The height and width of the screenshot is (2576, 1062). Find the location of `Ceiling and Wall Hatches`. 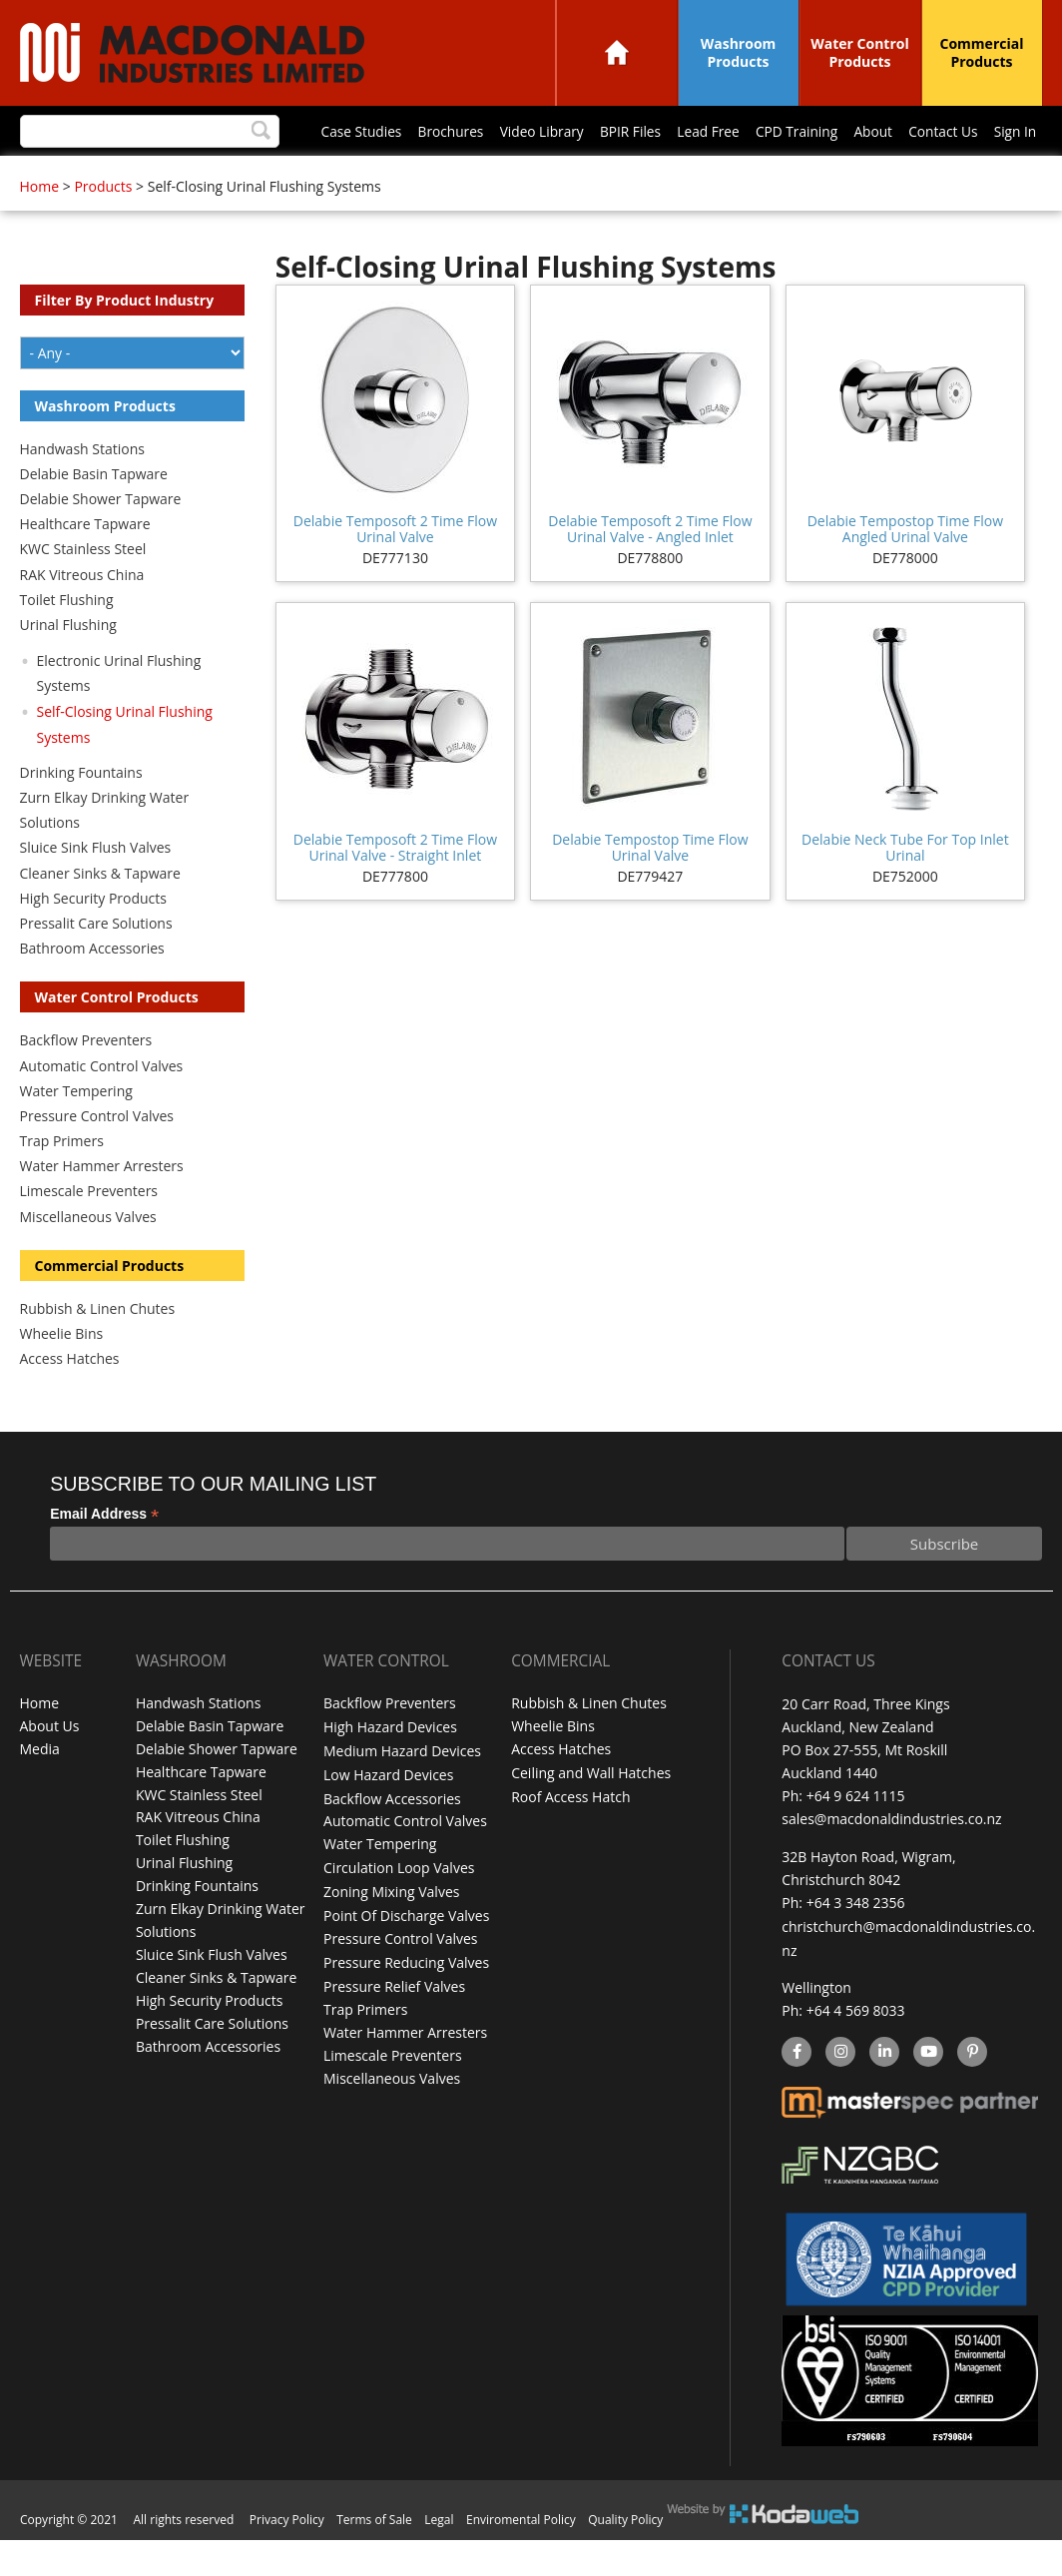

Ceiling and Wall Hatches is located at coordinates (591, 1813).